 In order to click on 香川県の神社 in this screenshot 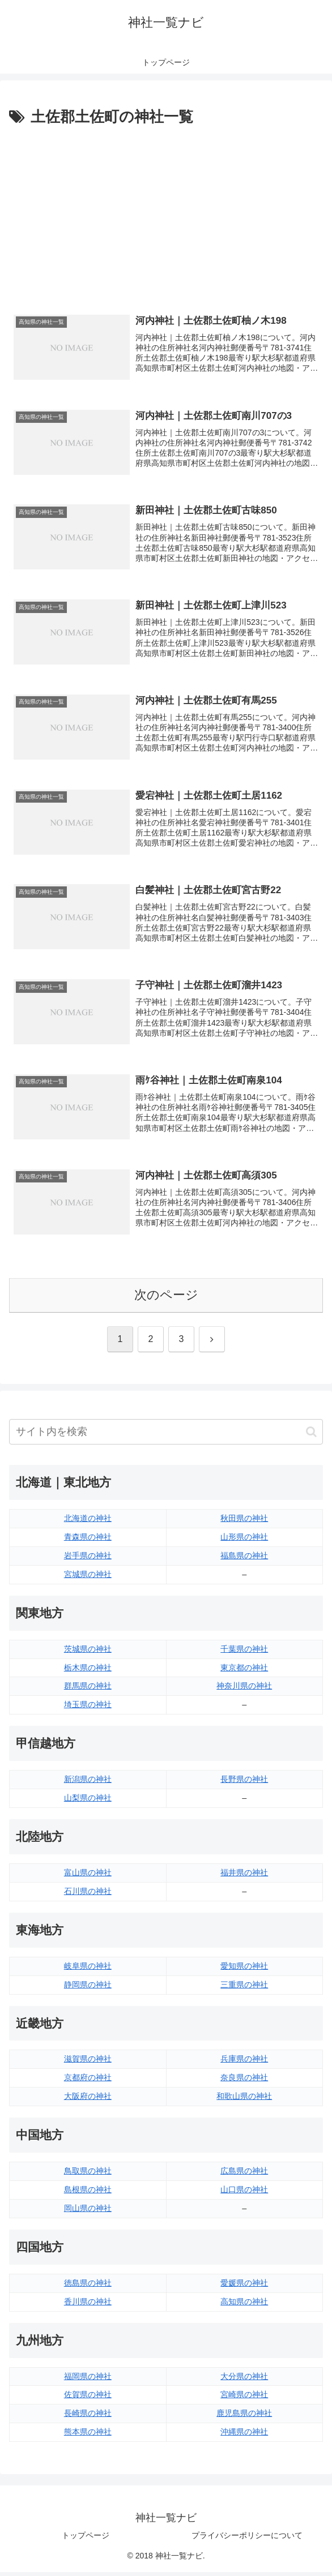, I will do `click(88, 2305)`.